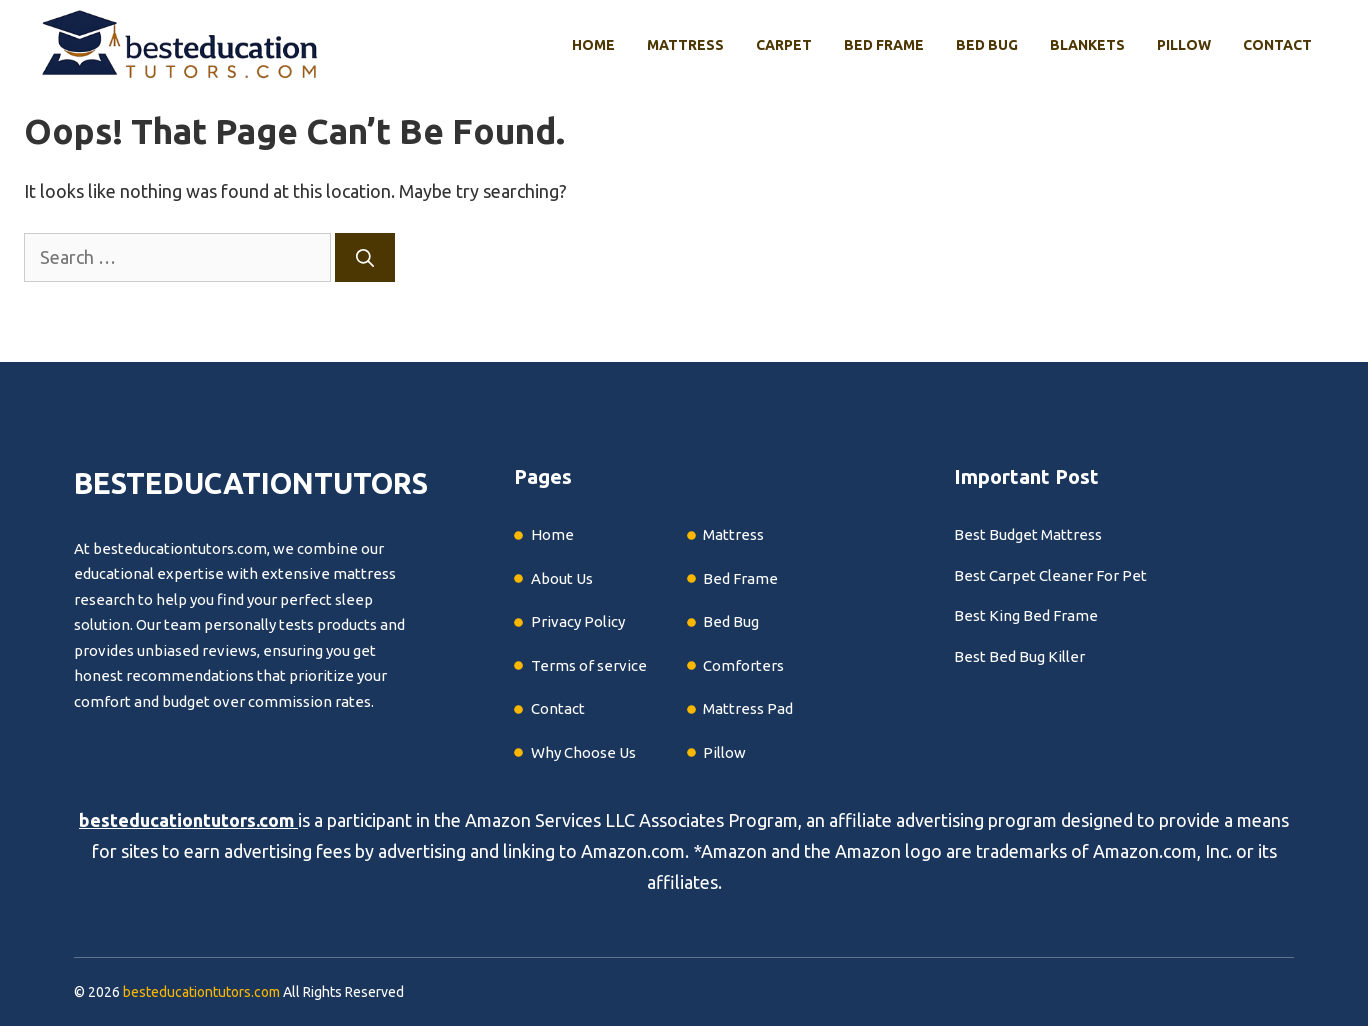 This screenshot has height=1026, width=1368. What do you see at coordinates (784, 45) in the screenshot?
I see `Carpet` at bounding box center [784, 45].